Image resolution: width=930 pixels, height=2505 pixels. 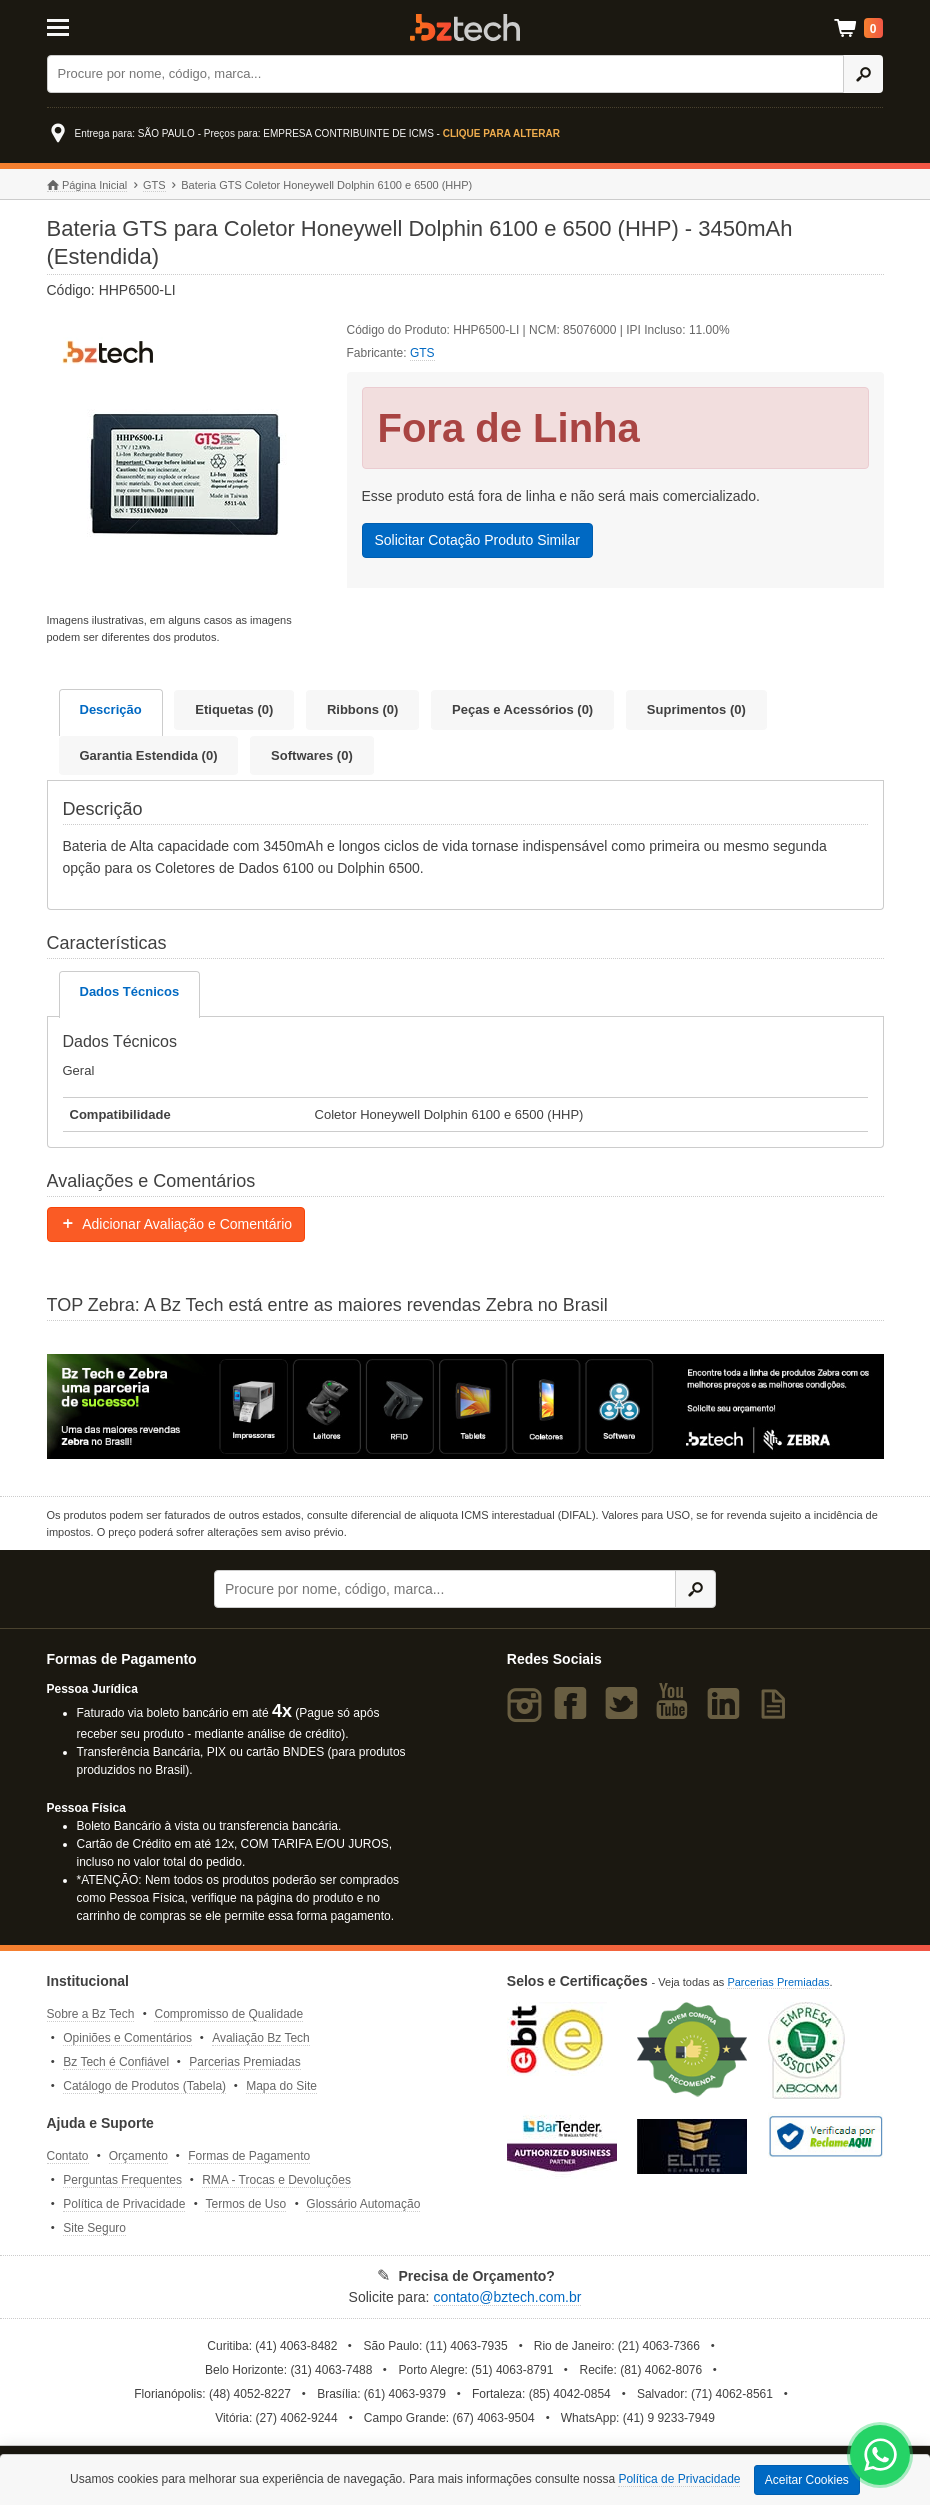 What do you see at coordinates (228, 2014) in the screenshot?
I see `Compromisso de Qualidade` at bounding box center [228, 2014].